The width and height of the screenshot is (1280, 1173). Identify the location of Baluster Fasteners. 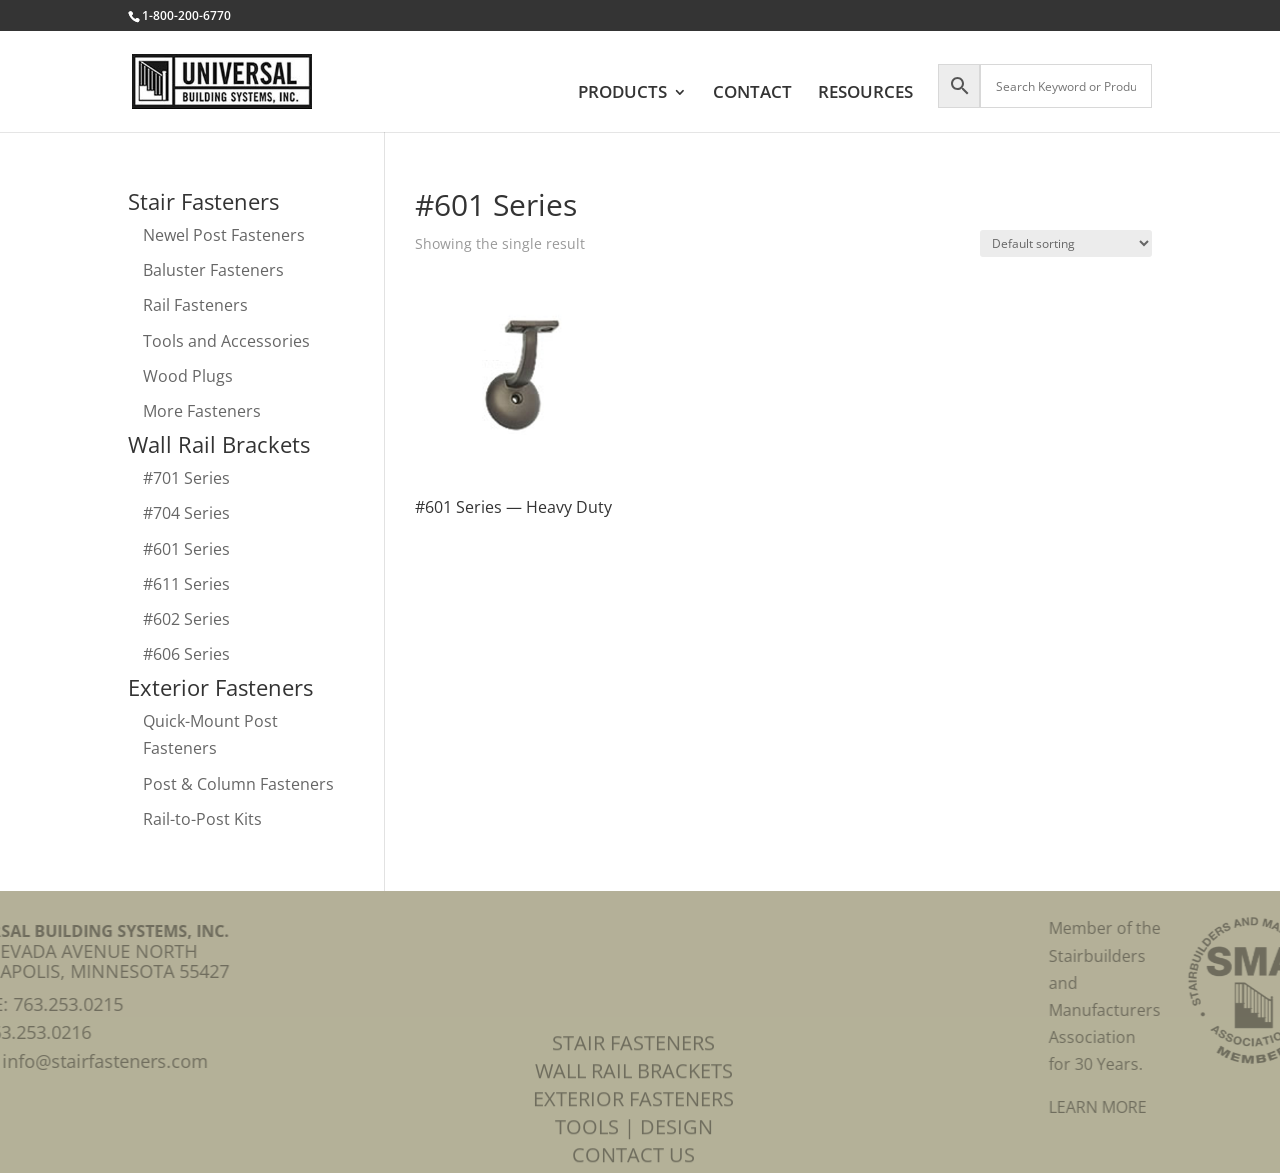
(213, 270).